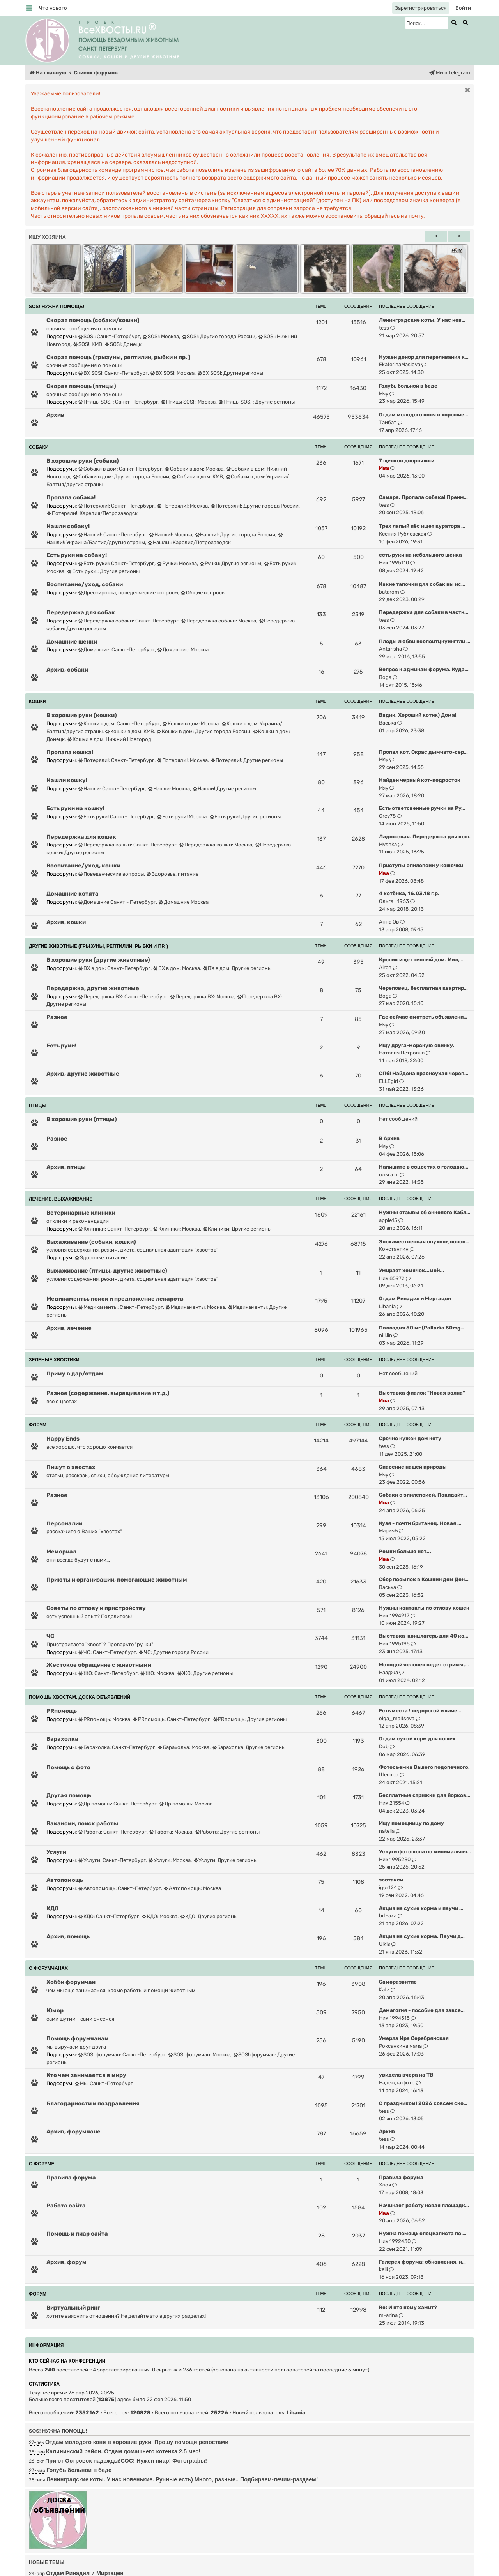 Image resolution: width=499 pixels, height=2576 pixels. I want to click on Ива, so click(384, 468).